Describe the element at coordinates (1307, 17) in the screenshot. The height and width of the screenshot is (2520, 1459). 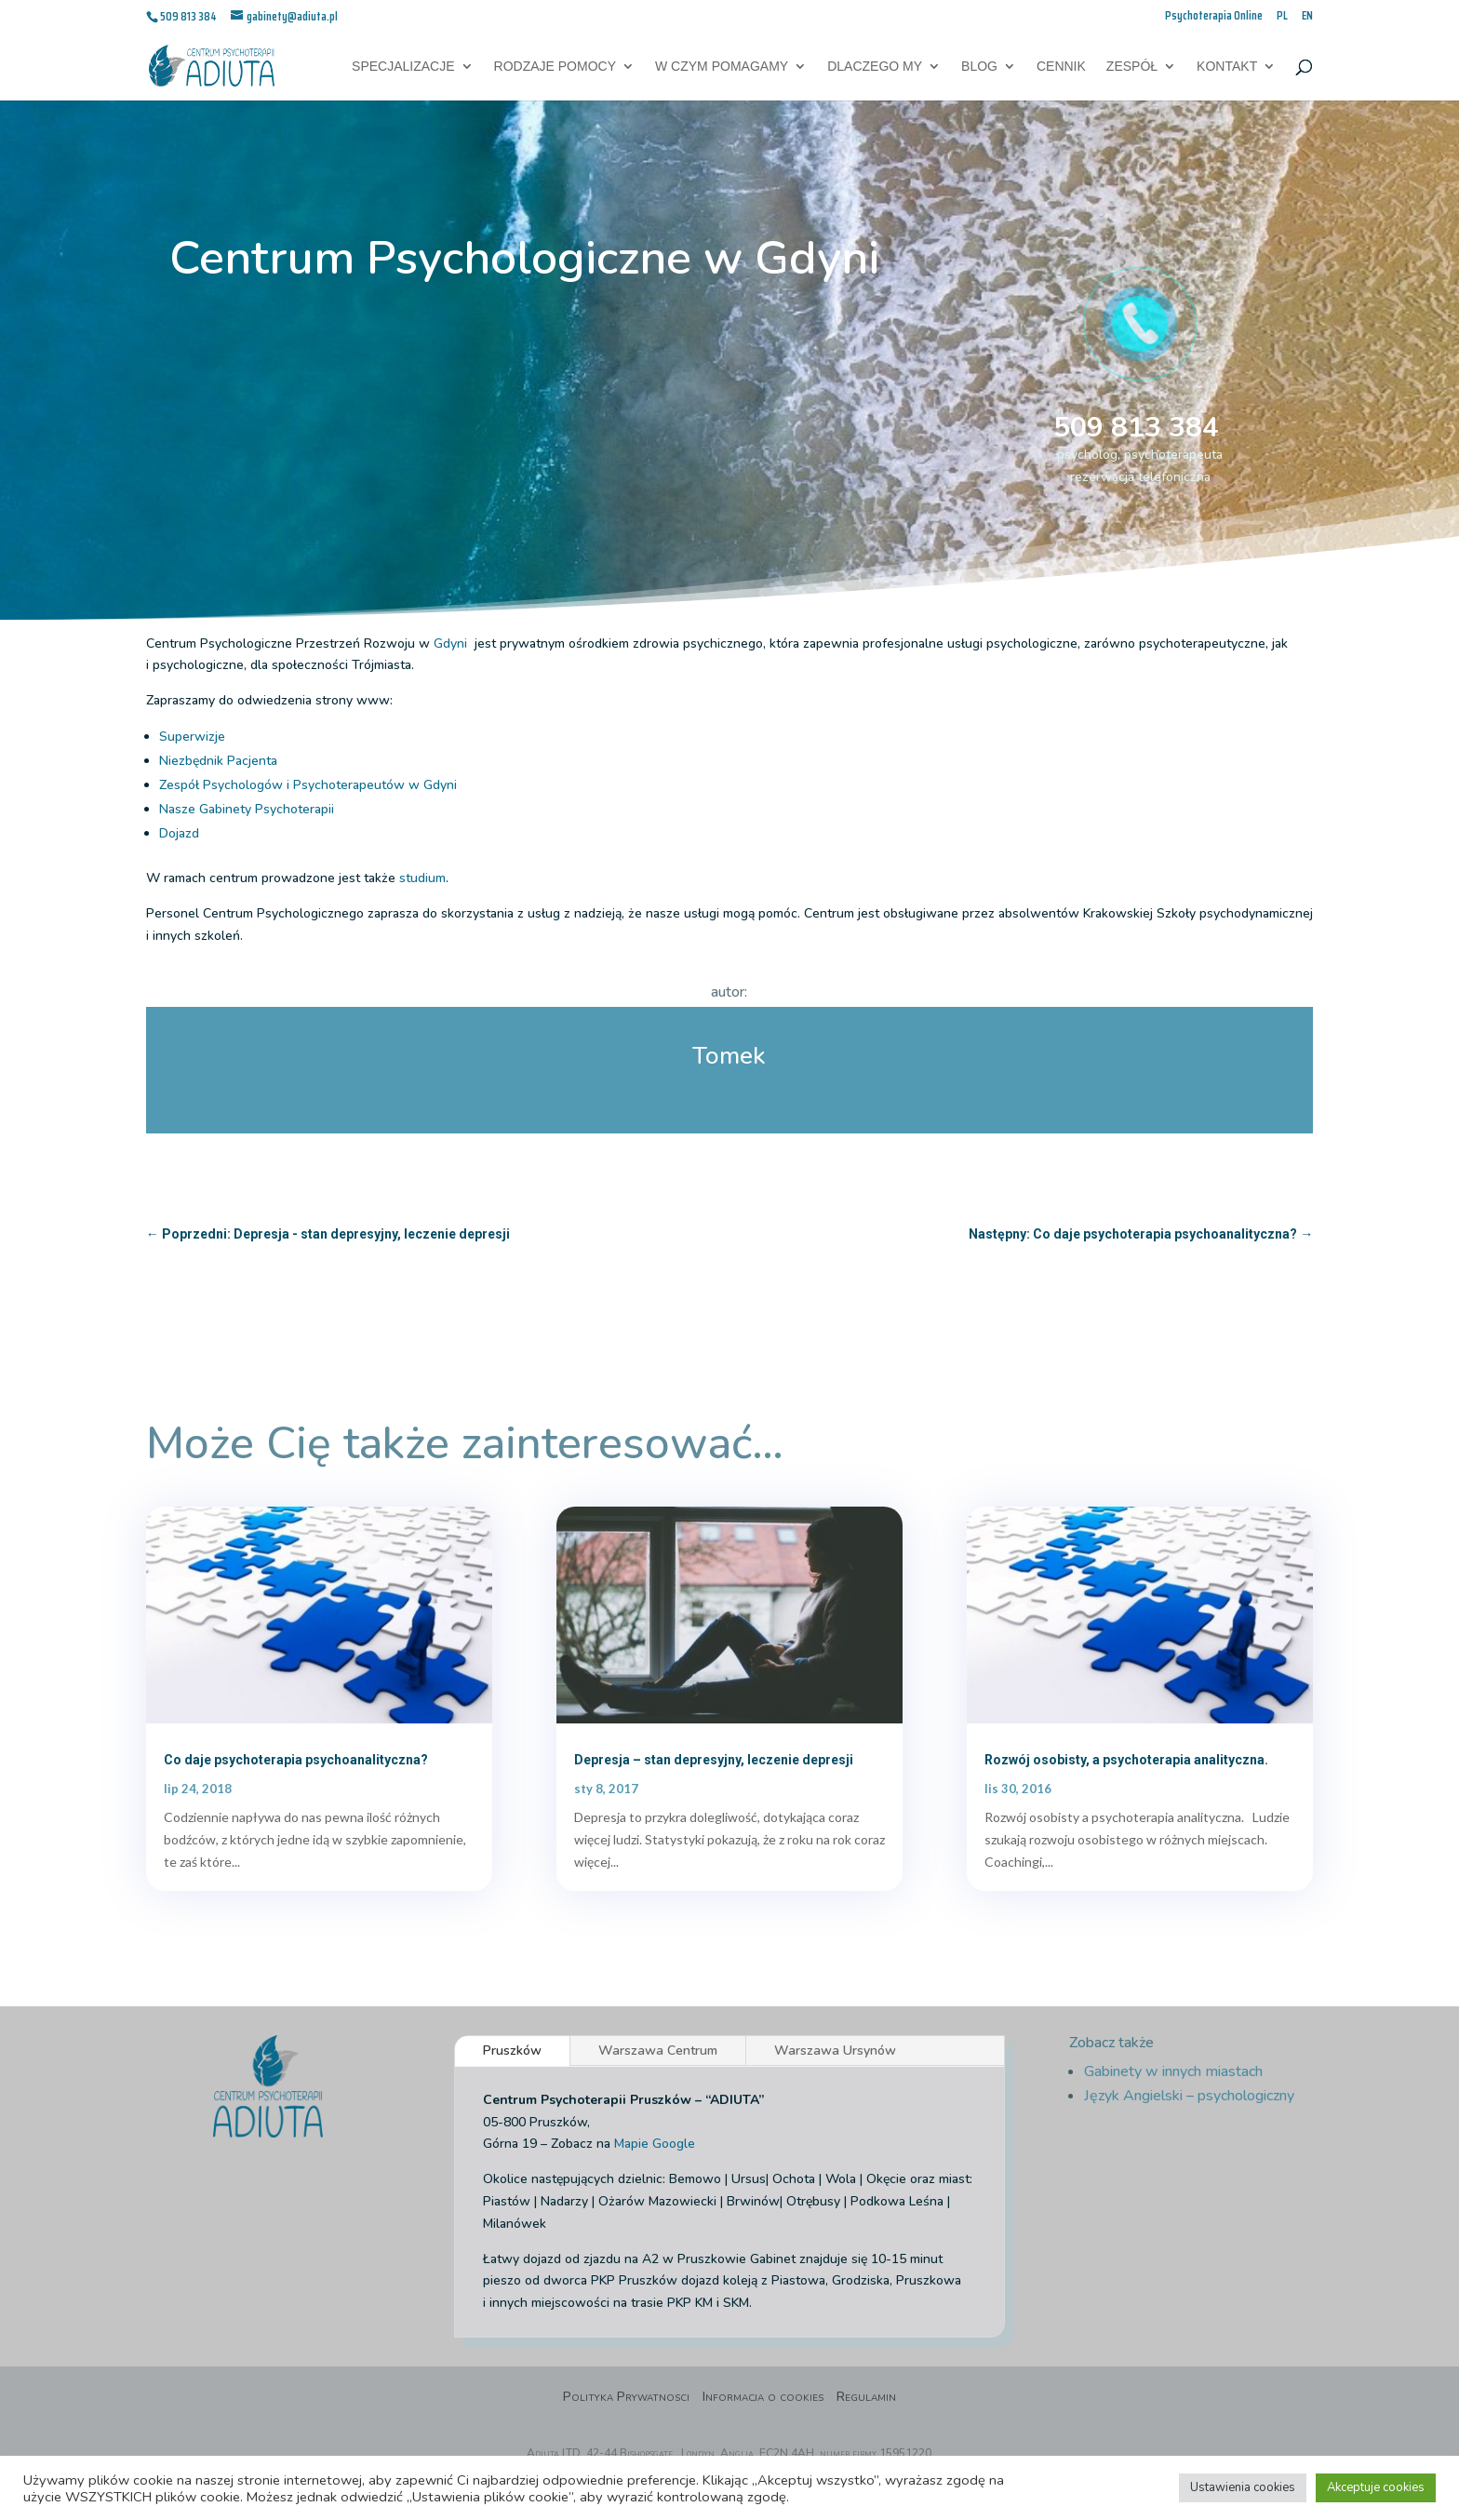
I see `EN` at that location.